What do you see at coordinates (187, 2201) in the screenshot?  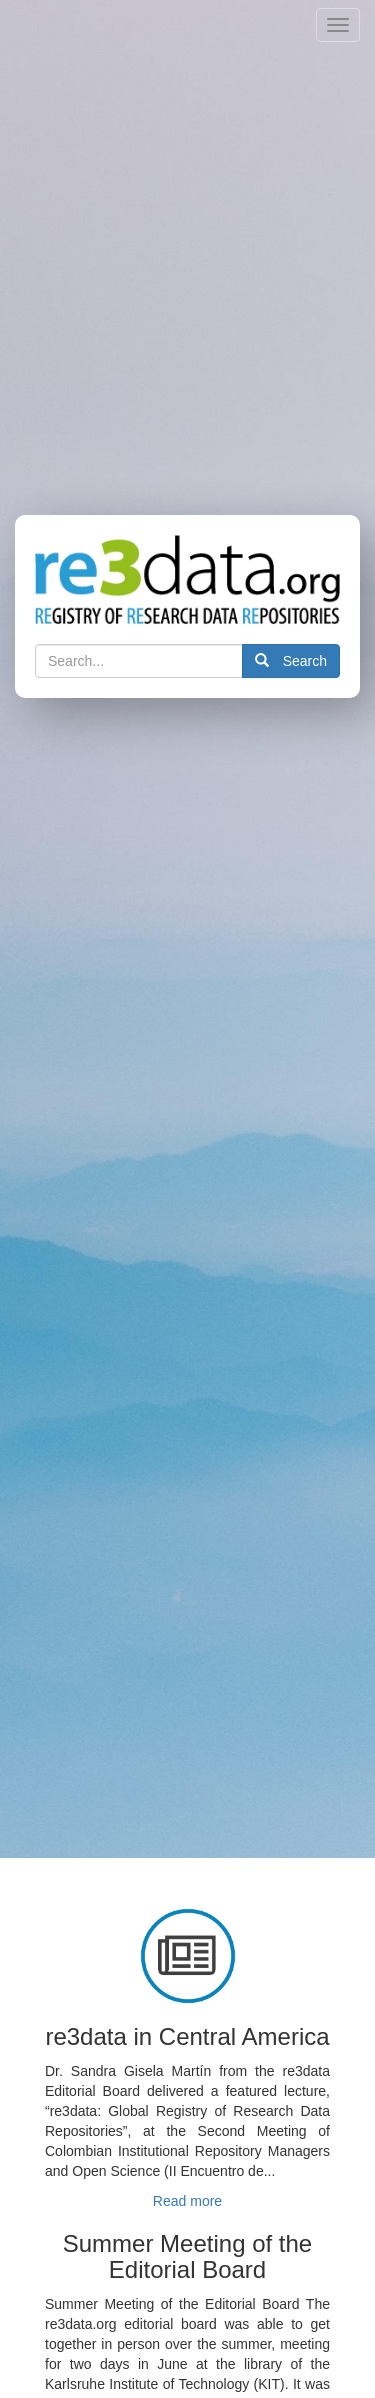 I see `Read more` at bounding box center [187, 2201].